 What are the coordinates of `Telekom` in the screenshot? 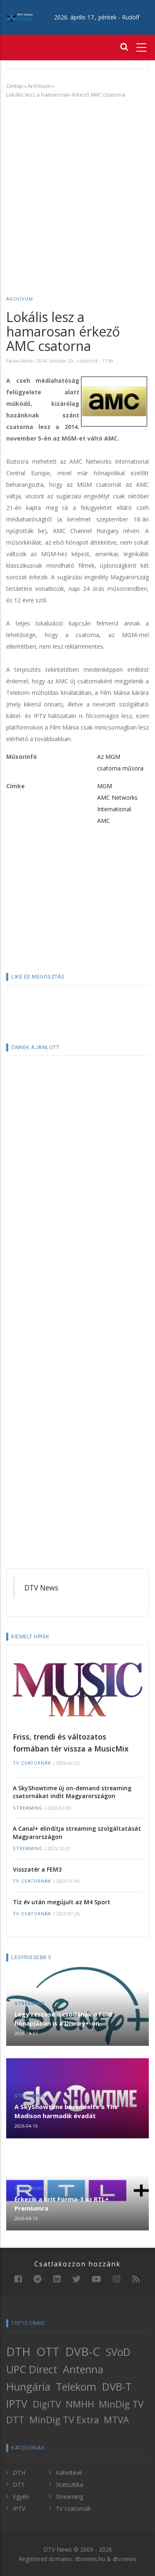 It's located at (76, 2386).